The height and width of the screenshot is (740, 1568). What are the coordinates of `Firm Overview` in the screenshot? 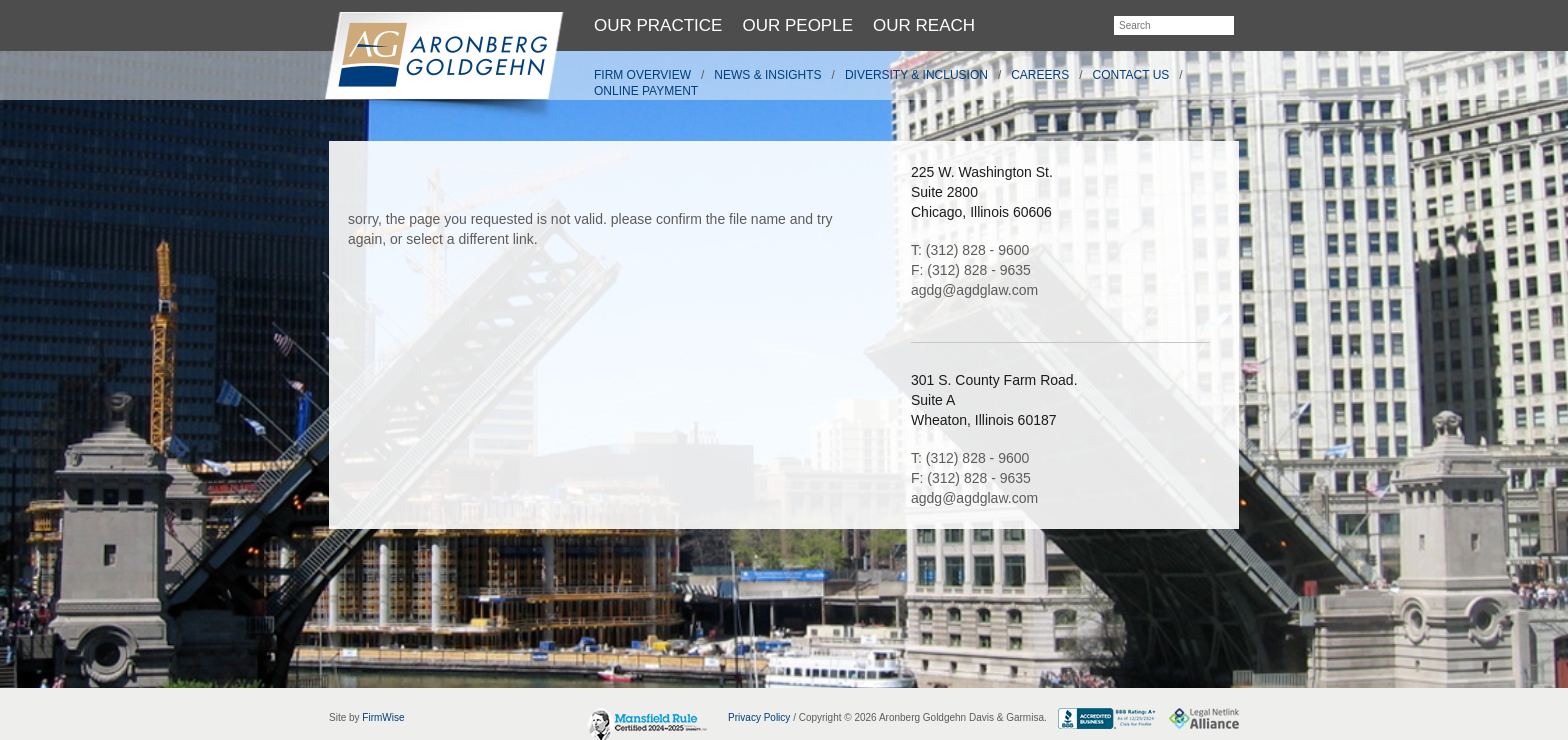 It's located at (642, 75).